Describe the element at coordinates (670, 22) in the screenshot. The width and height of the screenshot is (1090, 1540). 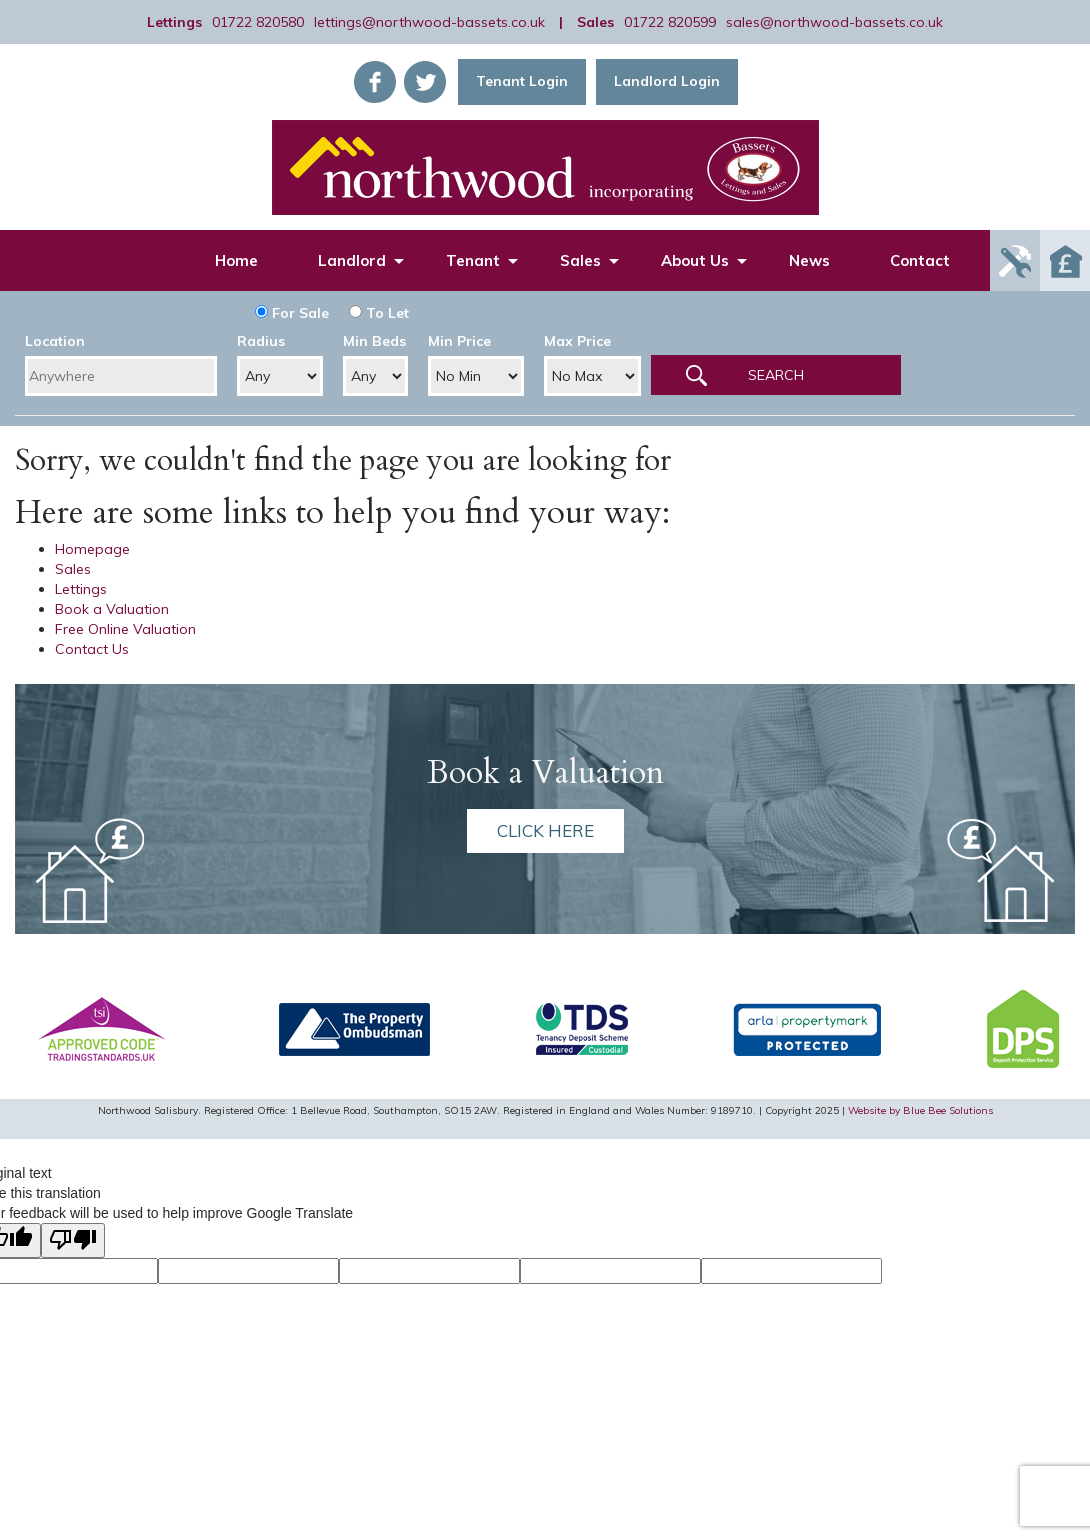
I see `01722 820599` at that location.